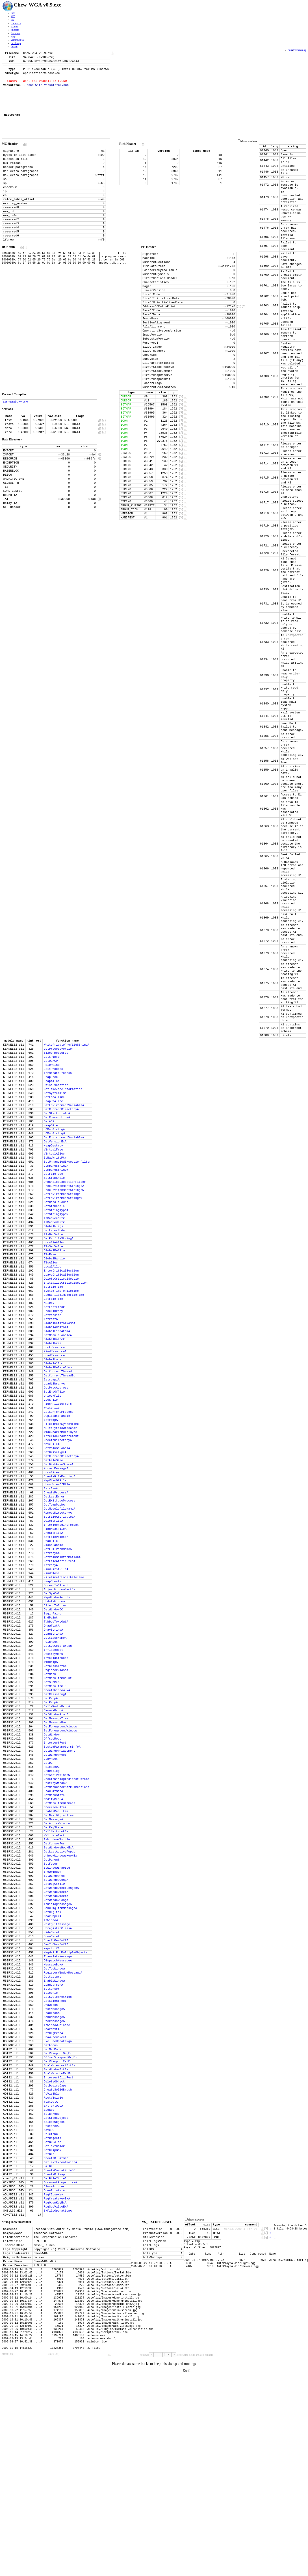 The image size is (308, 2576). I want to click on RegisterWindowMessageA, so click(63, 2302).